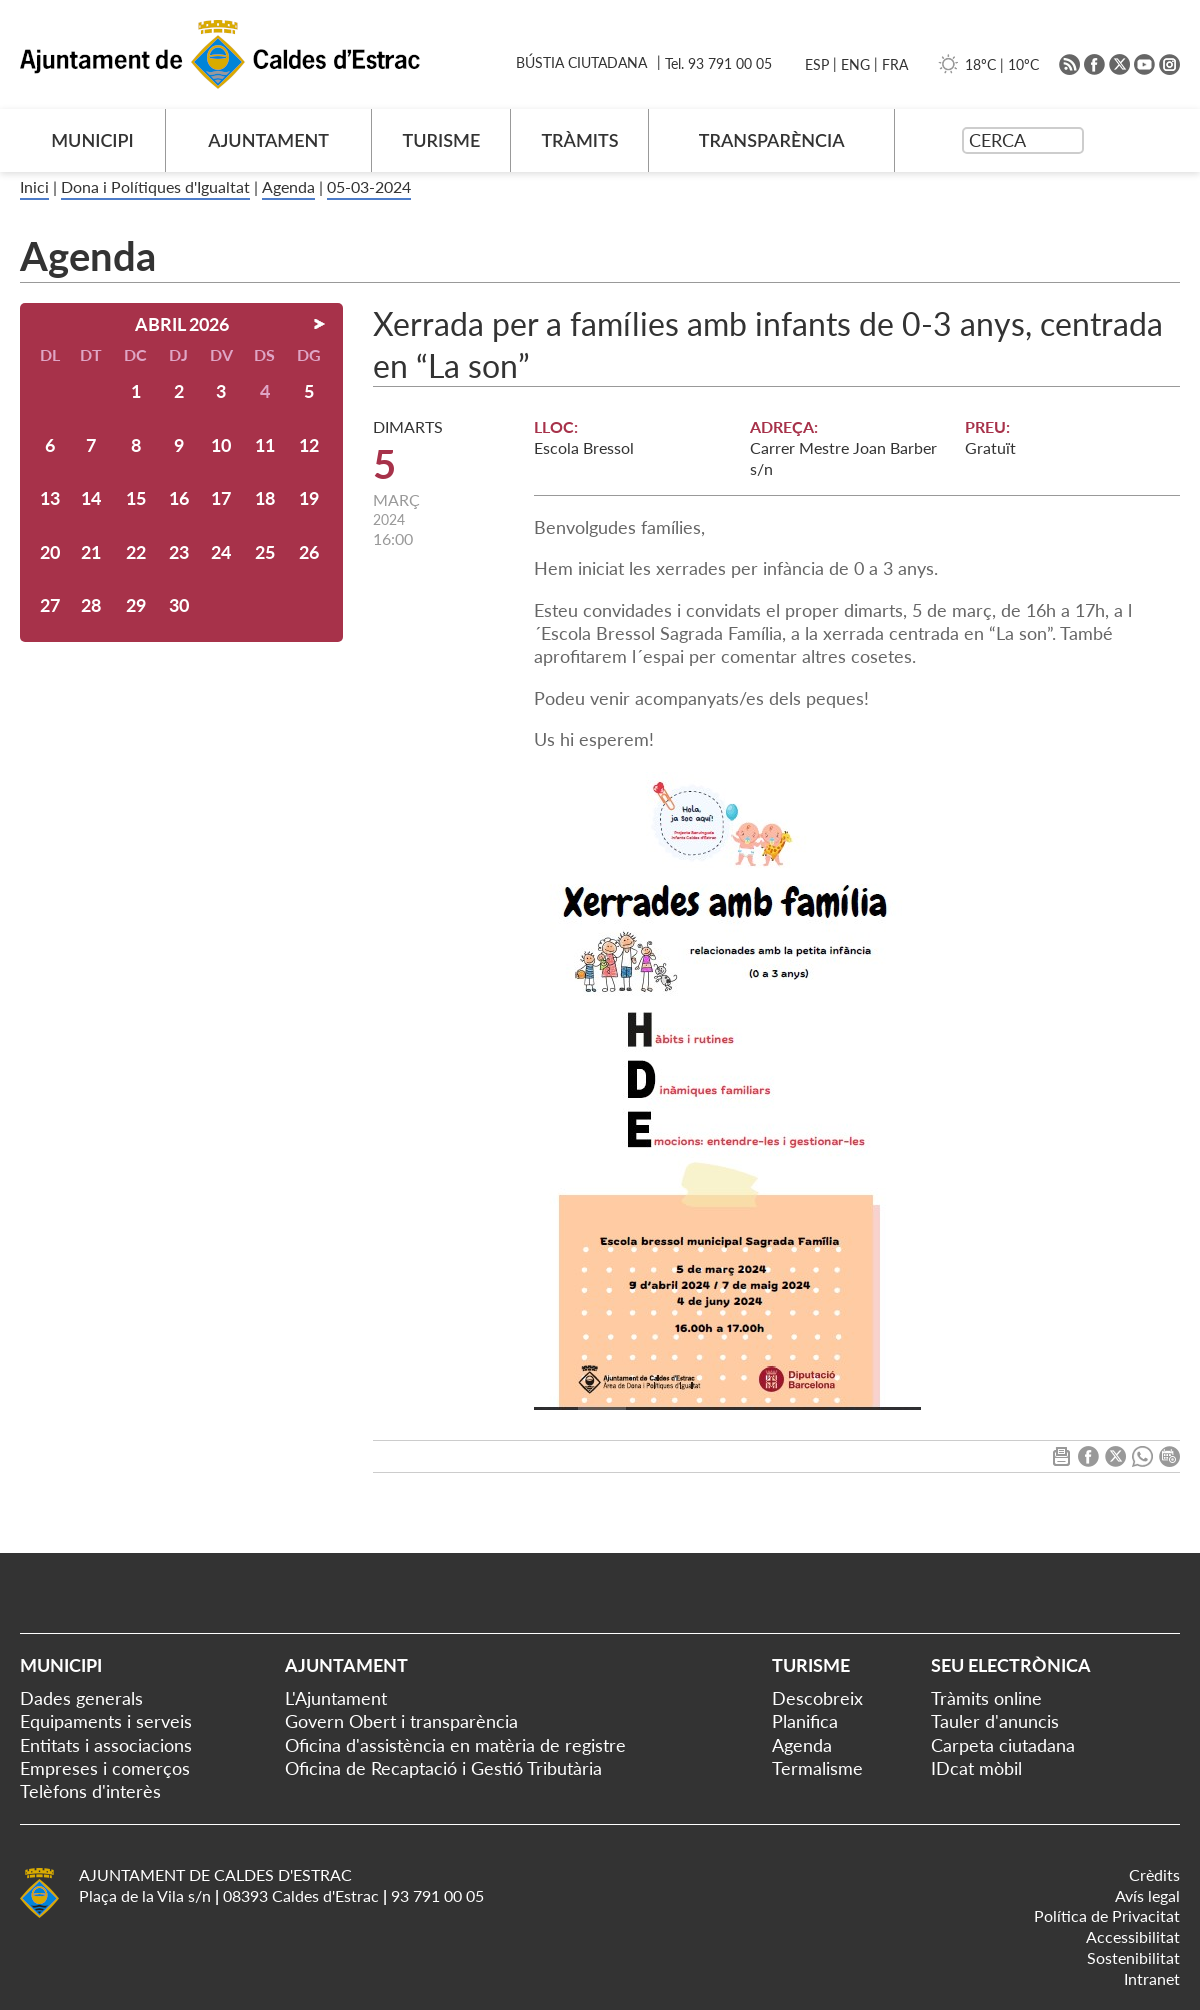 Image resolution: width=1200 pixels, height=2010 pixels. Describe the element at coordinates (179, 605) in the screenshot. I see `30` at that location.